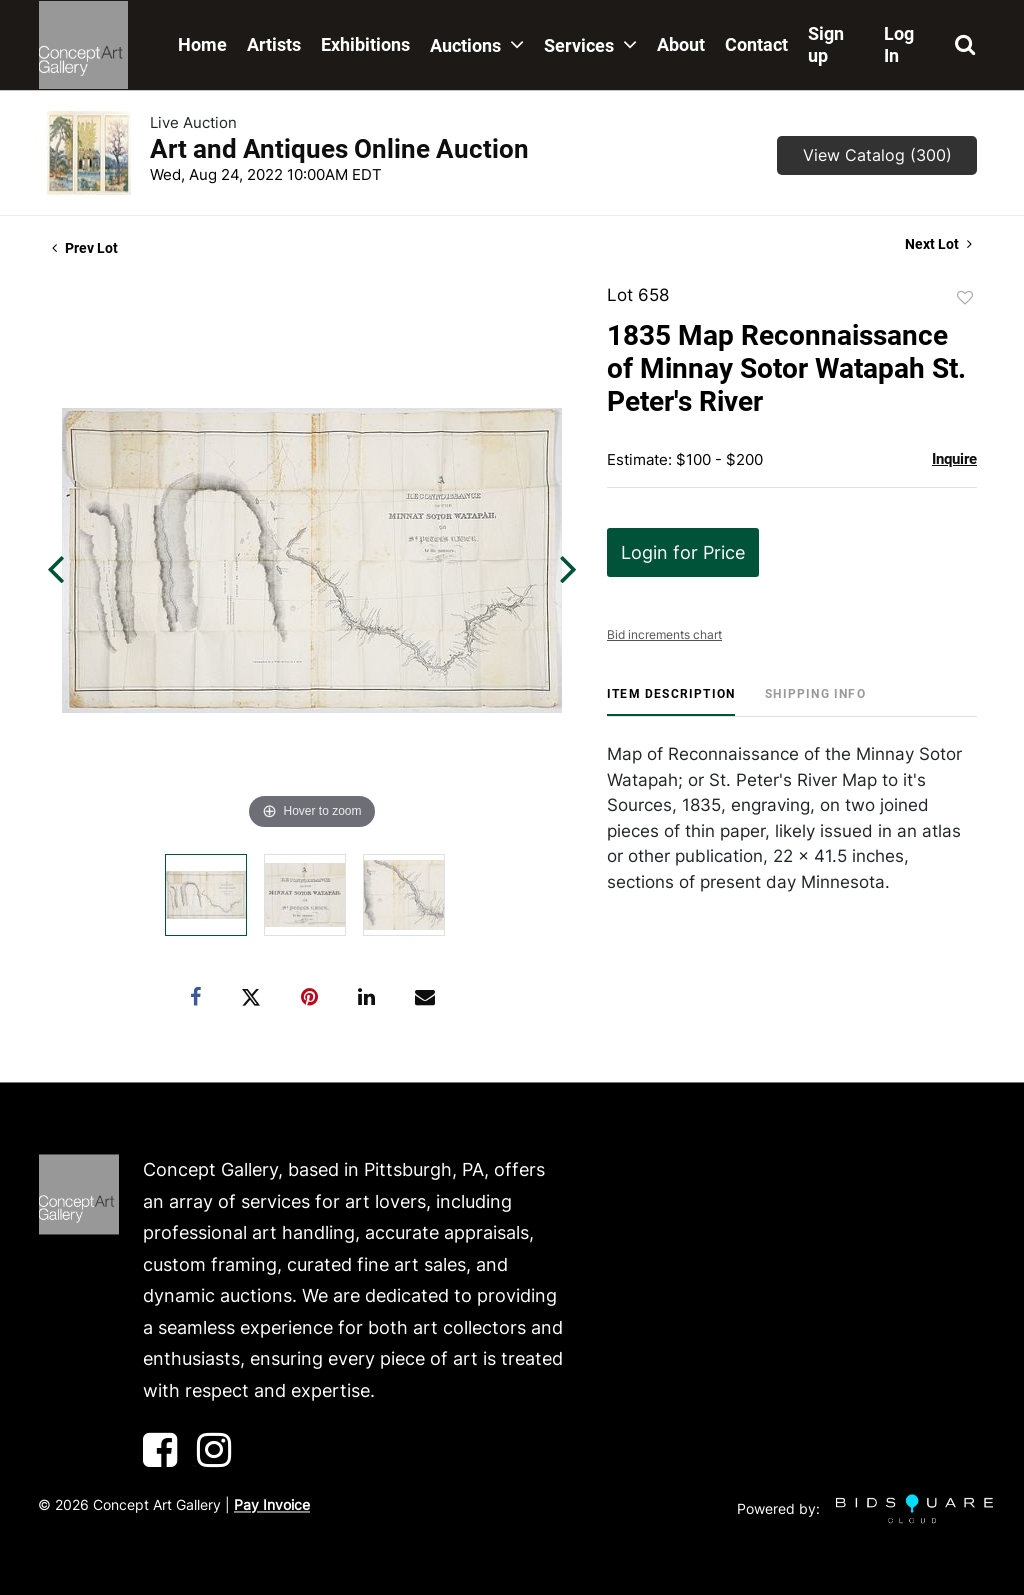 This screenshot has height=1595, width=1024. What do you see at coordinates (681, 44) in the screenshot?
I see `About` at bounding box center [681, 44].